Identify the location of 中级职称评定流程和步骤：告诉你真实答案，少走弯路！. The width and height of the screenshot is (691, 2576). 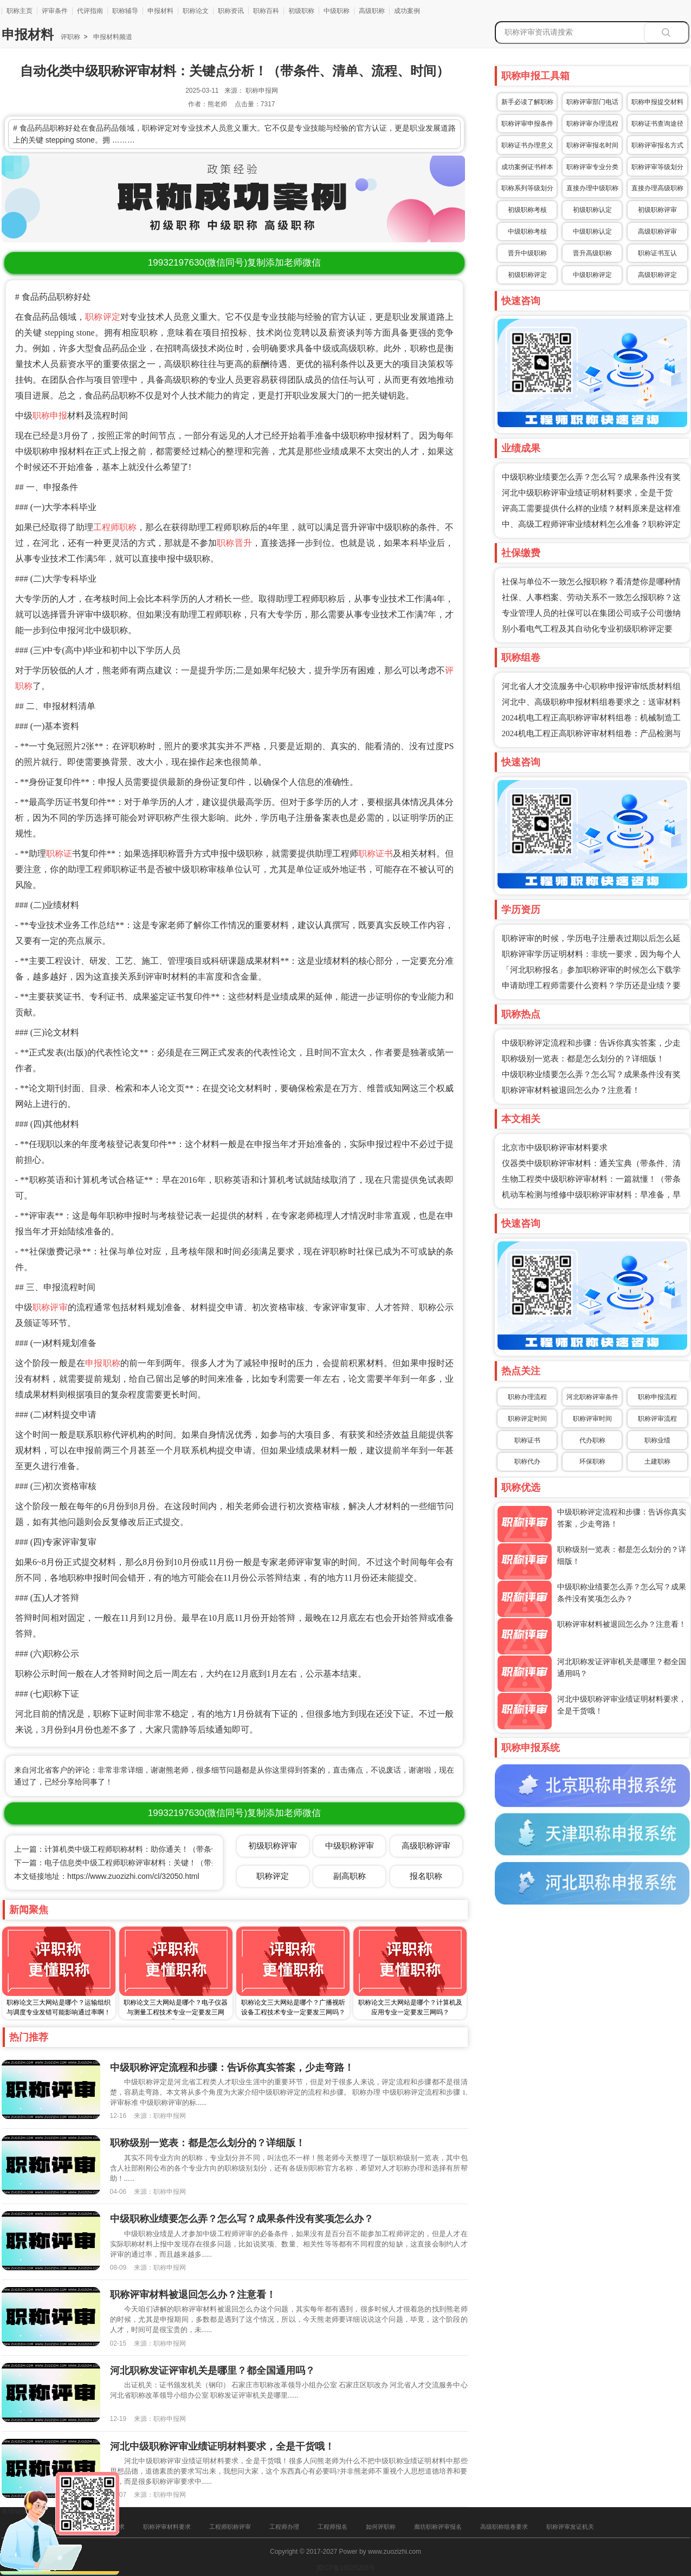
(232, 2067).